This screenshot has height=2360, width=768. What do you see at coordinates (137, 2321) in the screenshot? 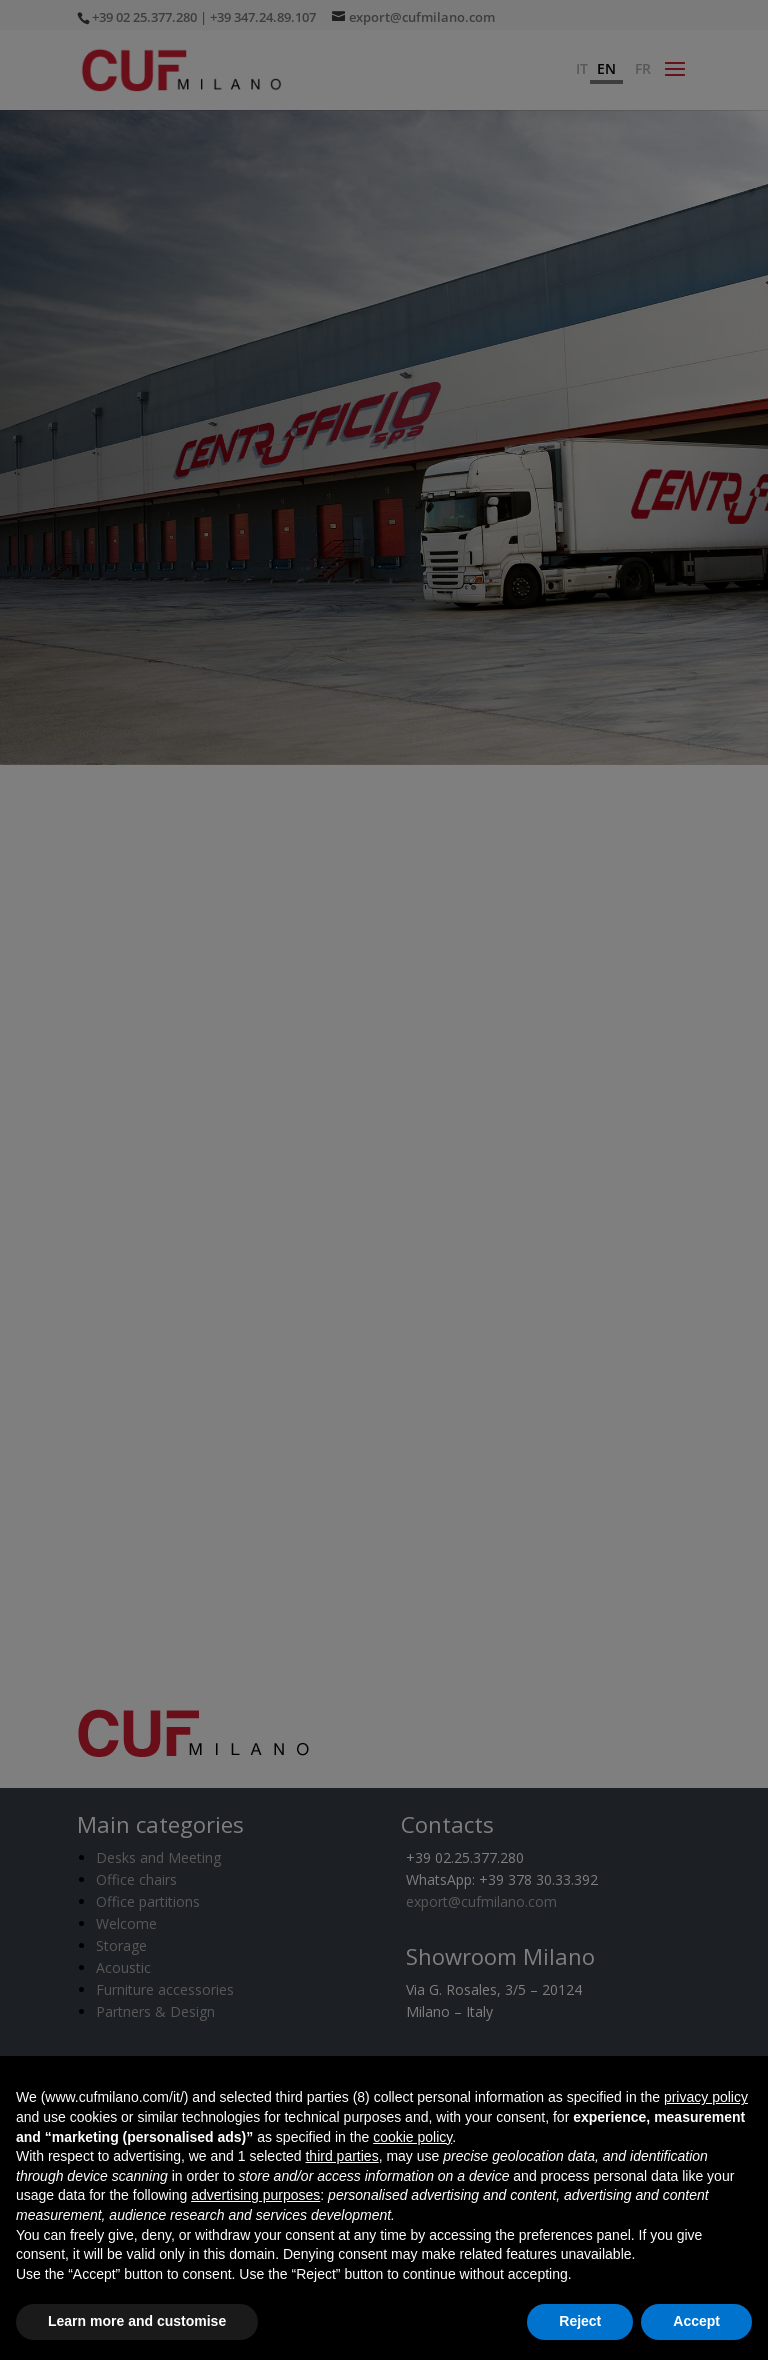
I see `Learn more and customise [button]` at bounding box center [137, 2321].